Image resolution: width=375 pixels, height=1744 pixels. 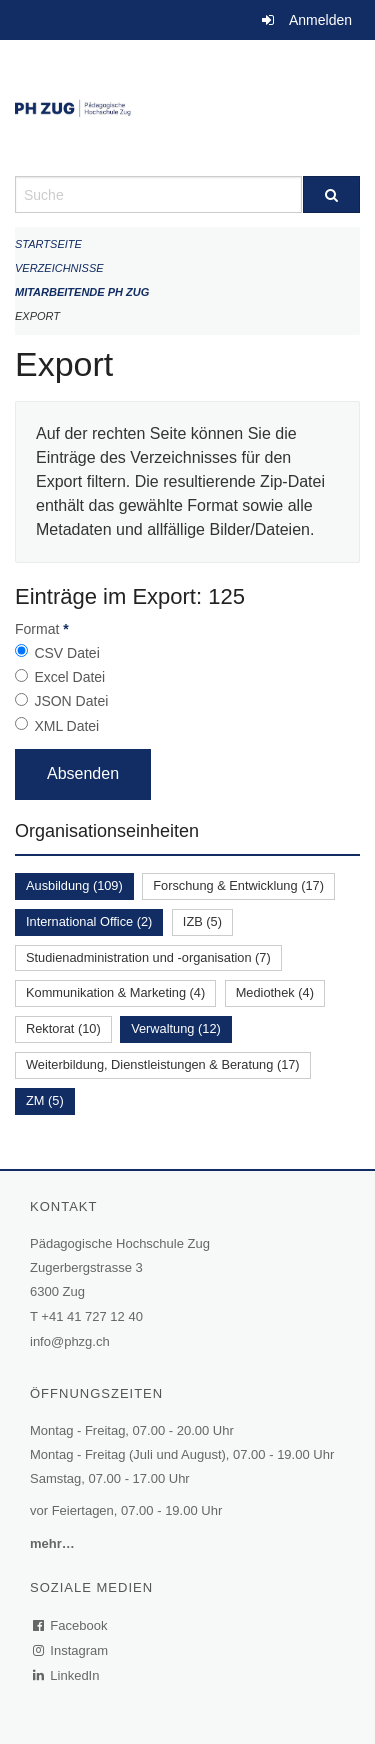 I want to click on Anmelden, so click(x=320, y=20).